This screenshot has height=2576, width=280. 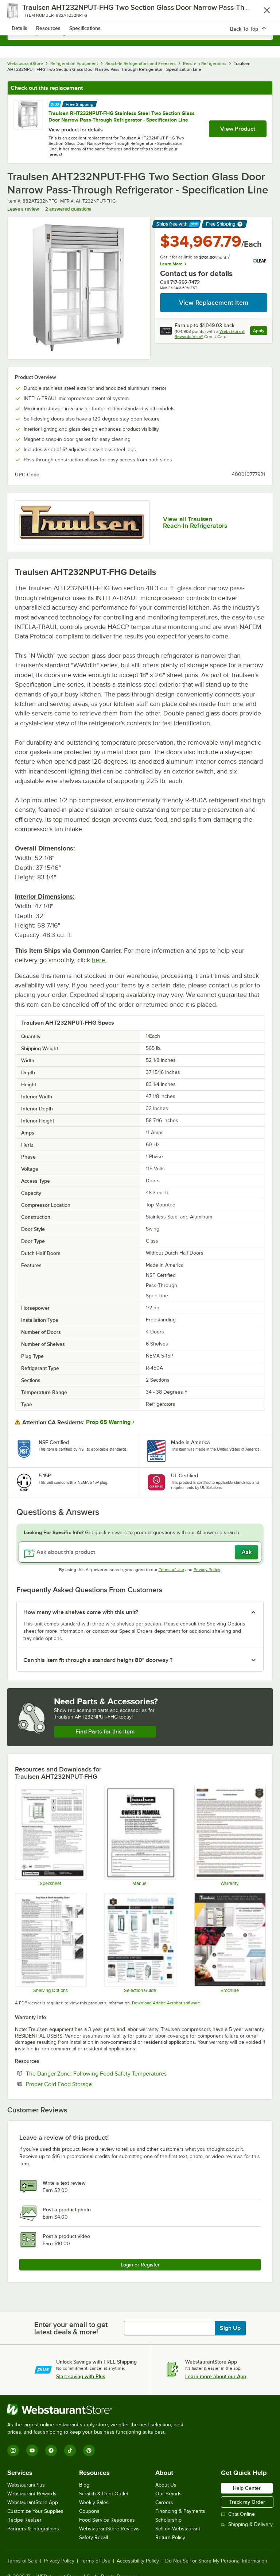 I want to click on WebstaurantPlus, so click(x=26, y=2485).